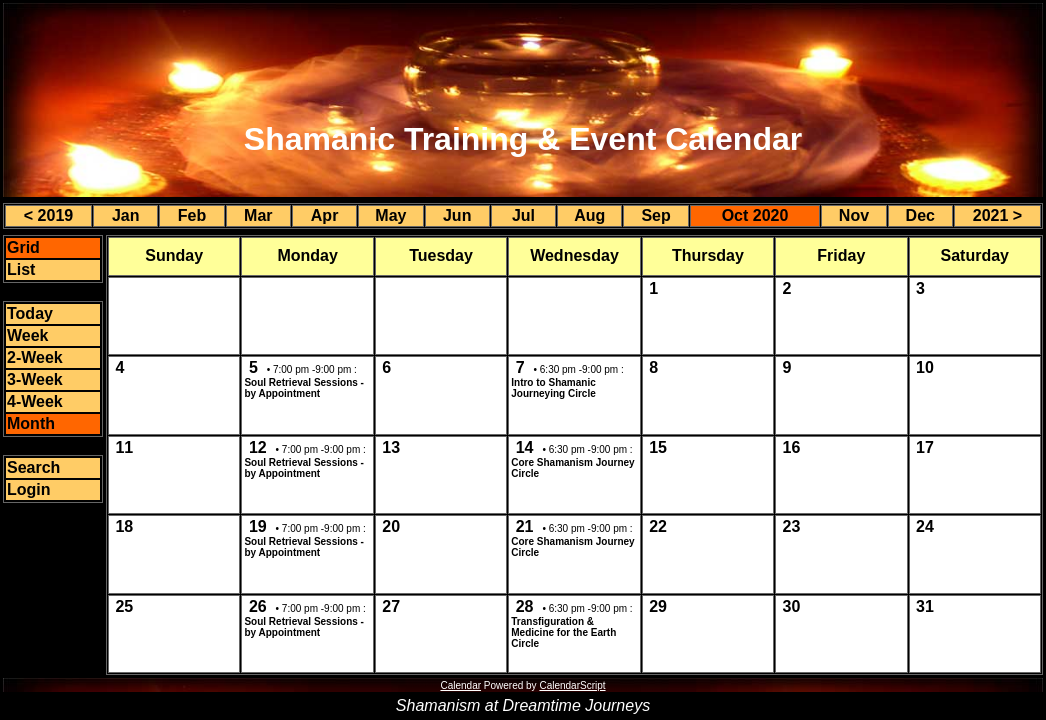 The image size is (1046, 720). I want to click on Mar, so click(258, 215).